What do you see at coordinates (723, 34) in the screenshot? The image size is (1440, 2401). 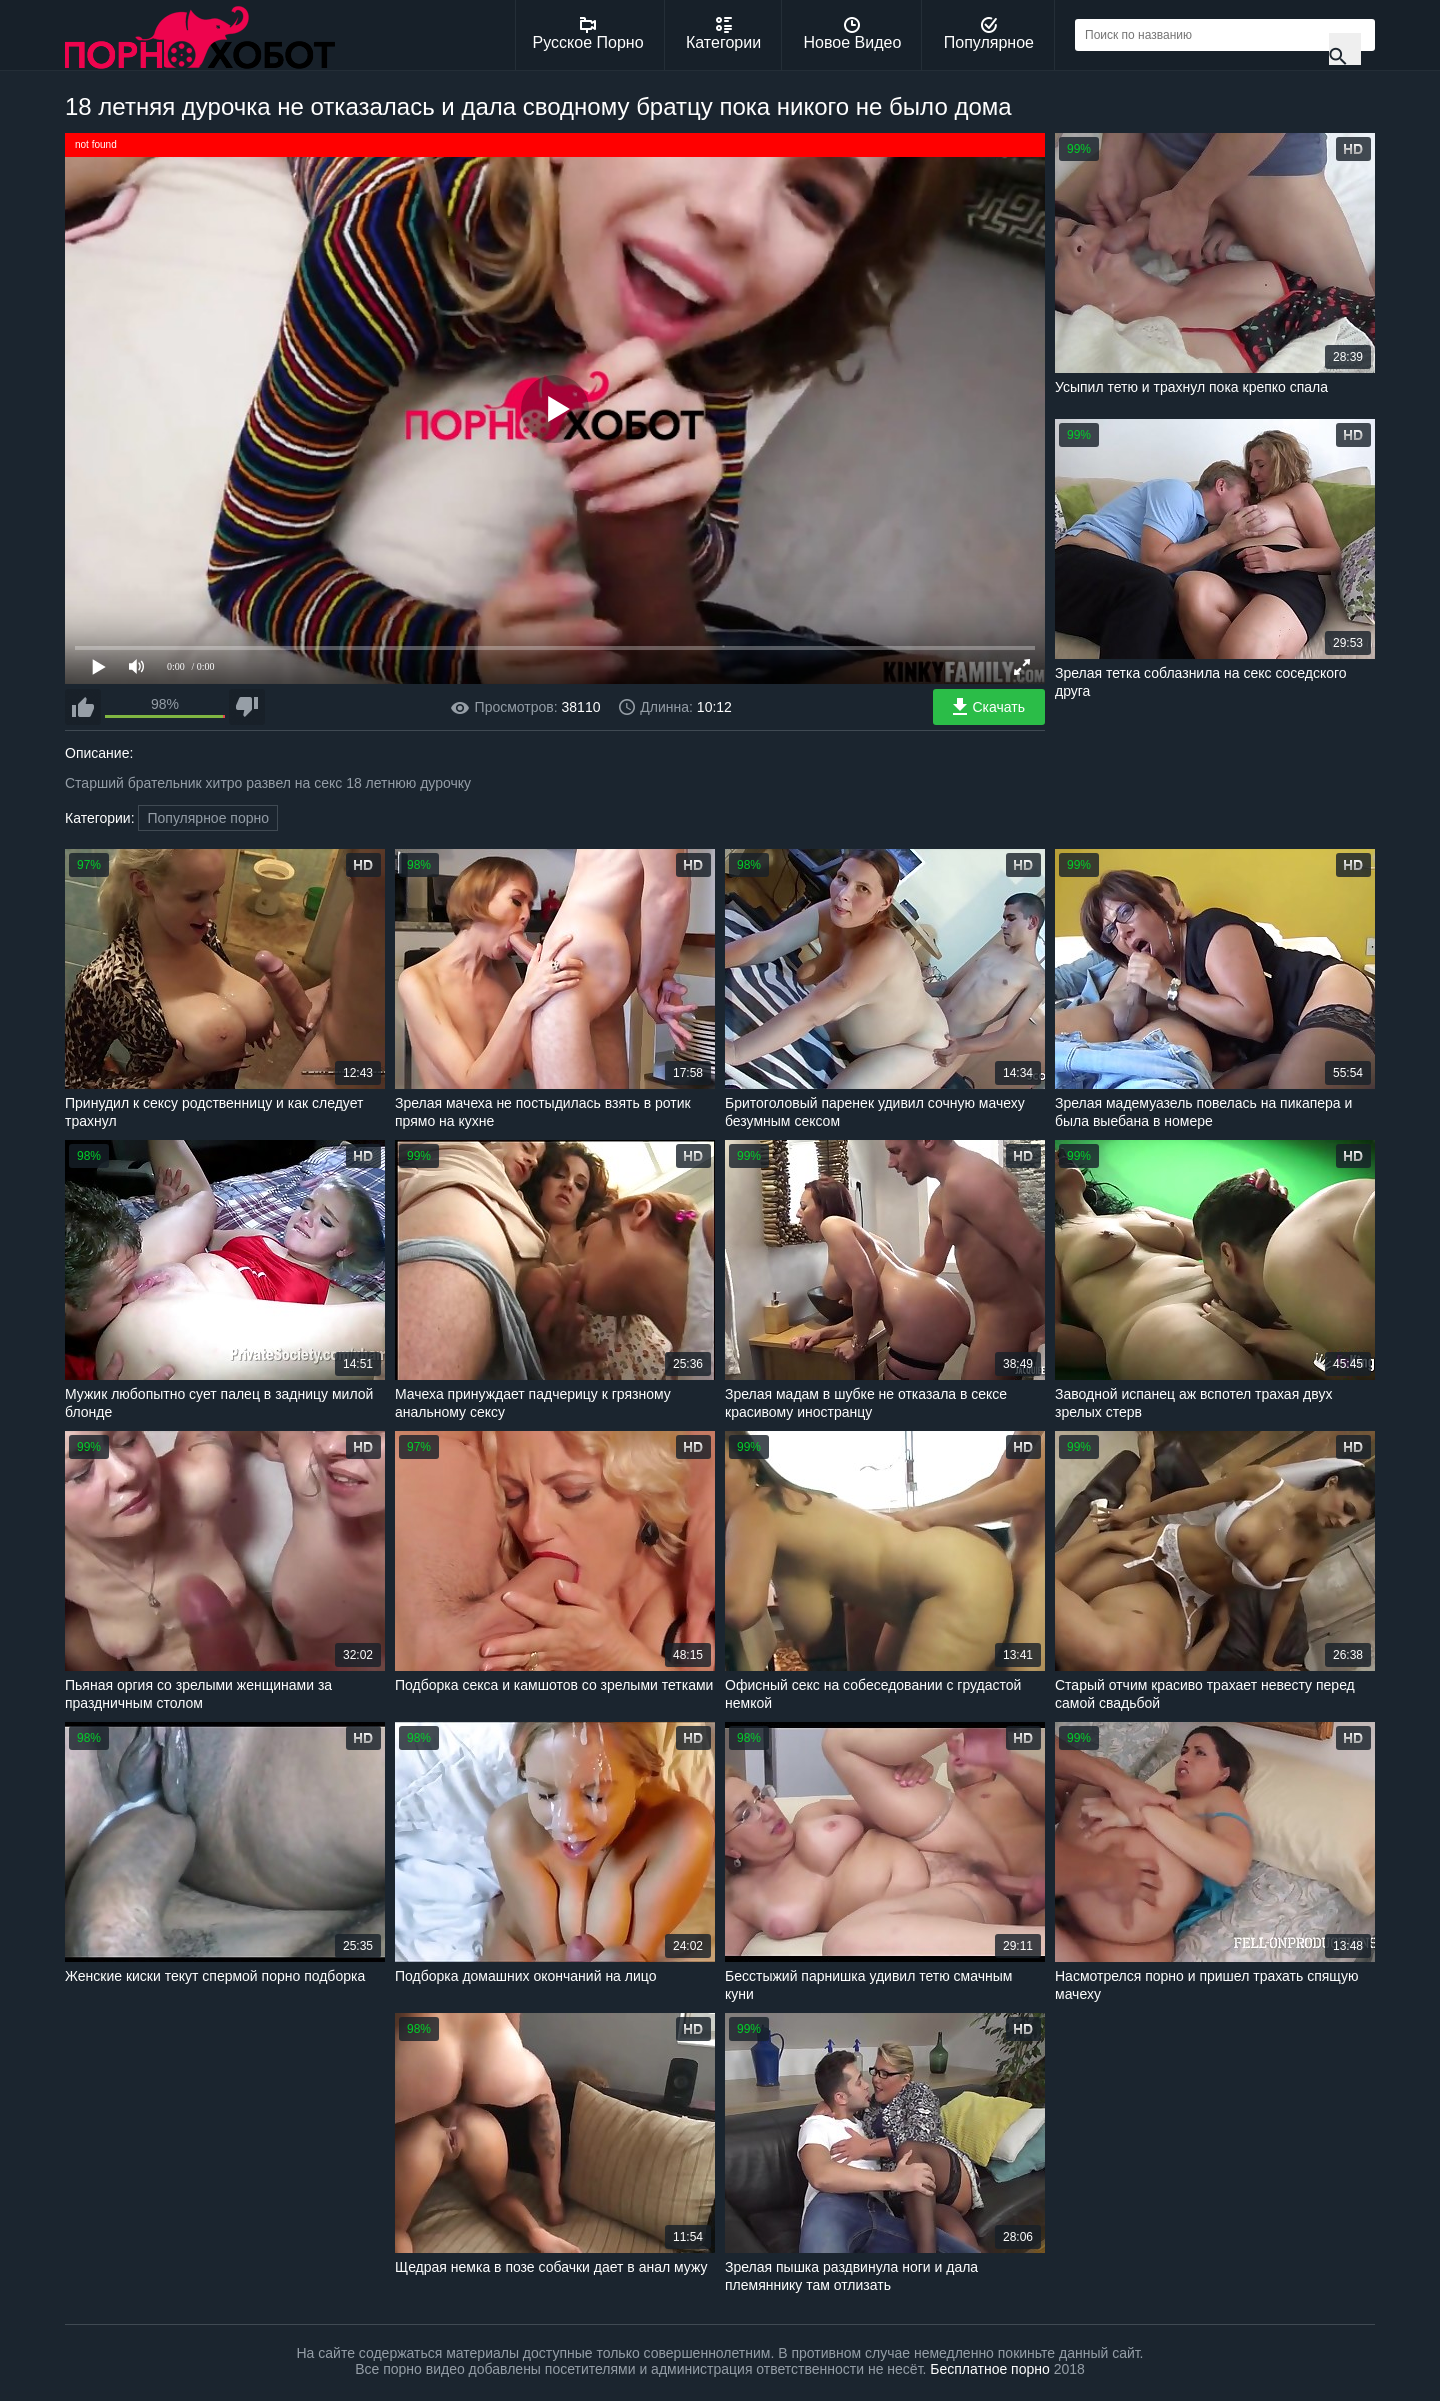 I see `Категории` at bounding box center [723, 34].